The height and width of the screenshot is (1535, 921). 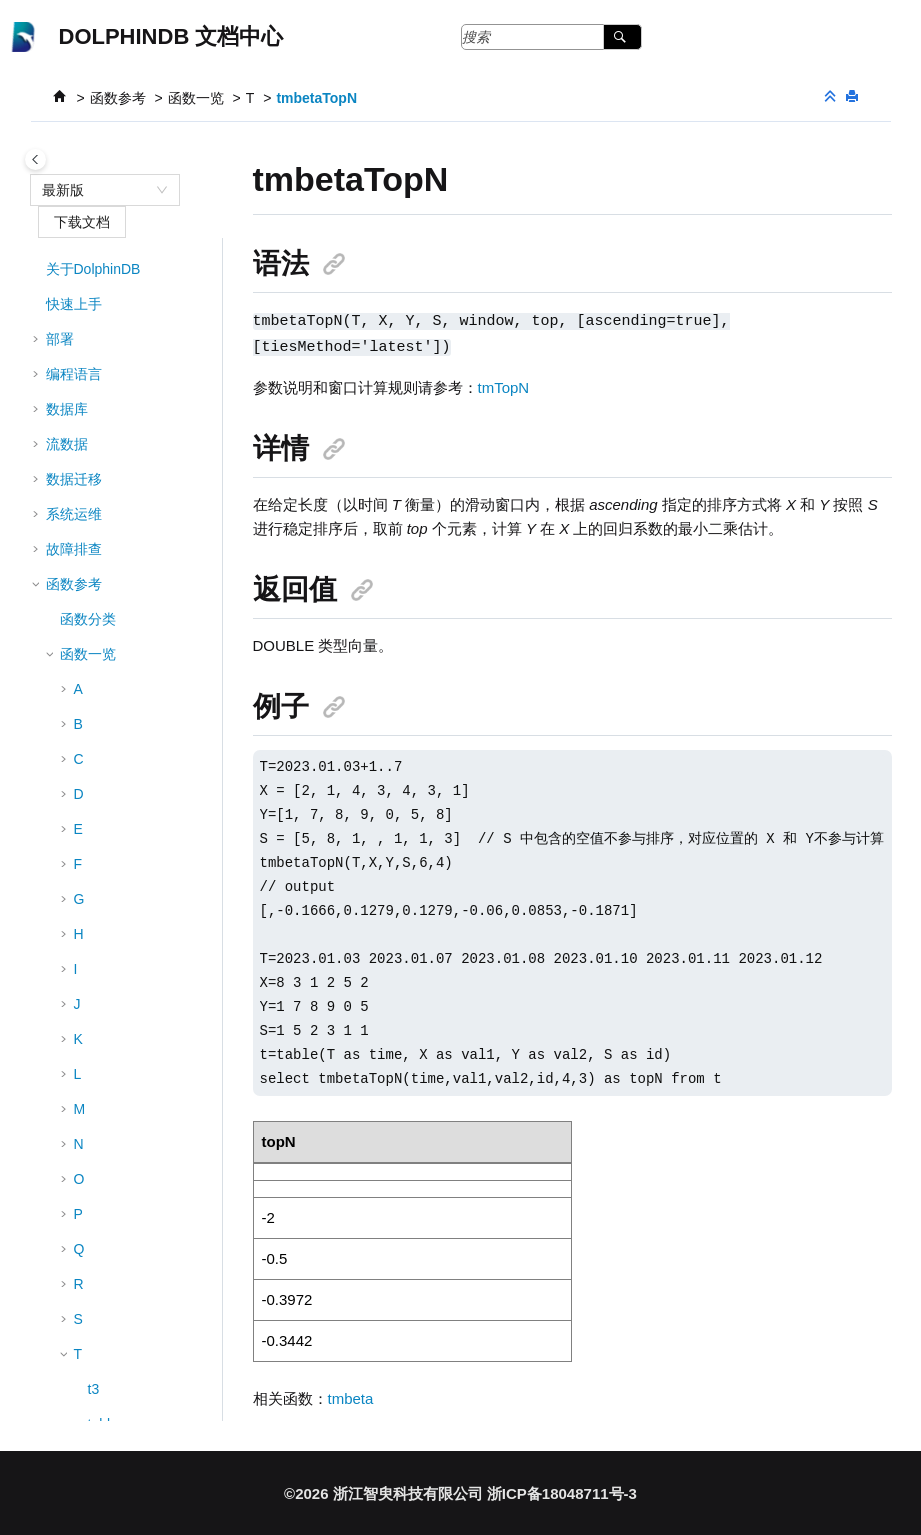 I want to click on tmovingWindowData, so click(x=152, y=1109).